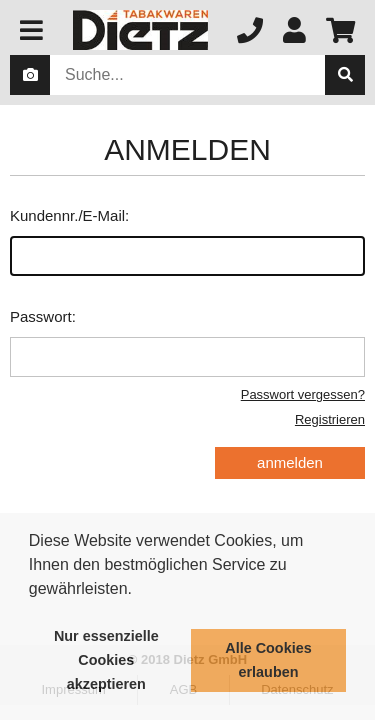  What do you see at coordinates (268, 660) in the screenshot?
I see `Alle Cookies erlauben [button]` at bounding box center [268, 660].